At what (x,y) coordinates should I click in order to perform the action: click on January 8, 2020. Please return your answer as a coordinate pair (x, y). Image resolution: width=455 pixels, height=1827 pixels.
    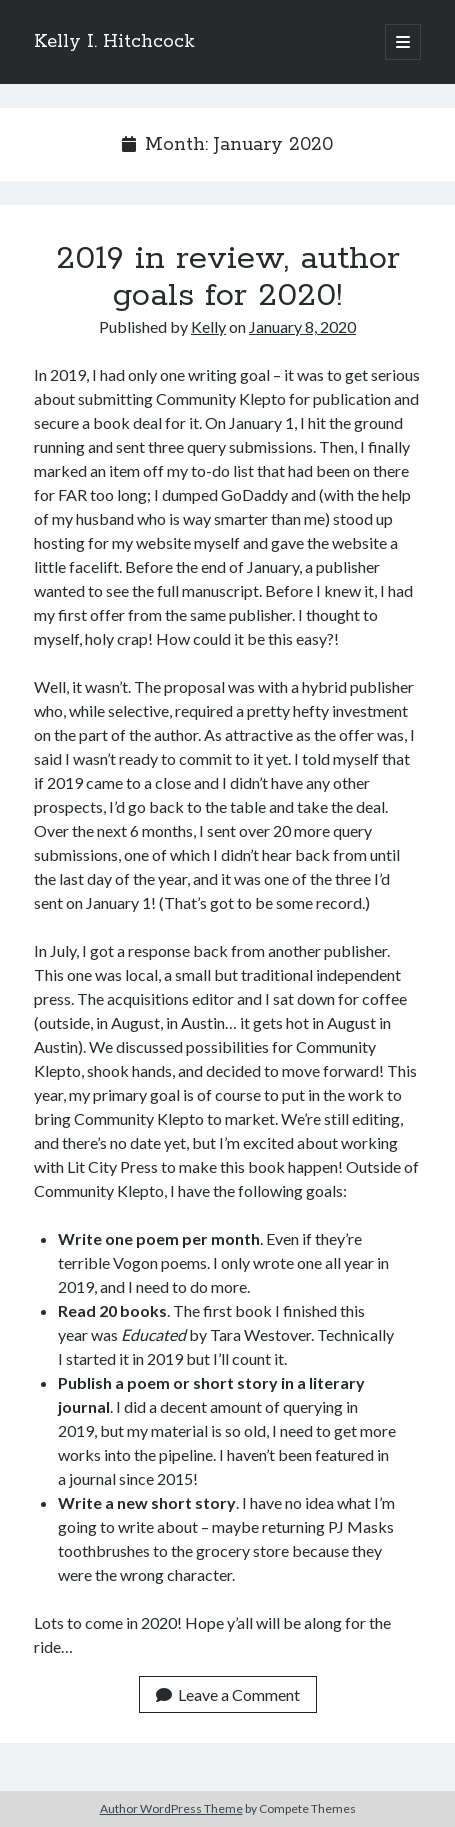
    Looking at the image, I should click on (302, 326).